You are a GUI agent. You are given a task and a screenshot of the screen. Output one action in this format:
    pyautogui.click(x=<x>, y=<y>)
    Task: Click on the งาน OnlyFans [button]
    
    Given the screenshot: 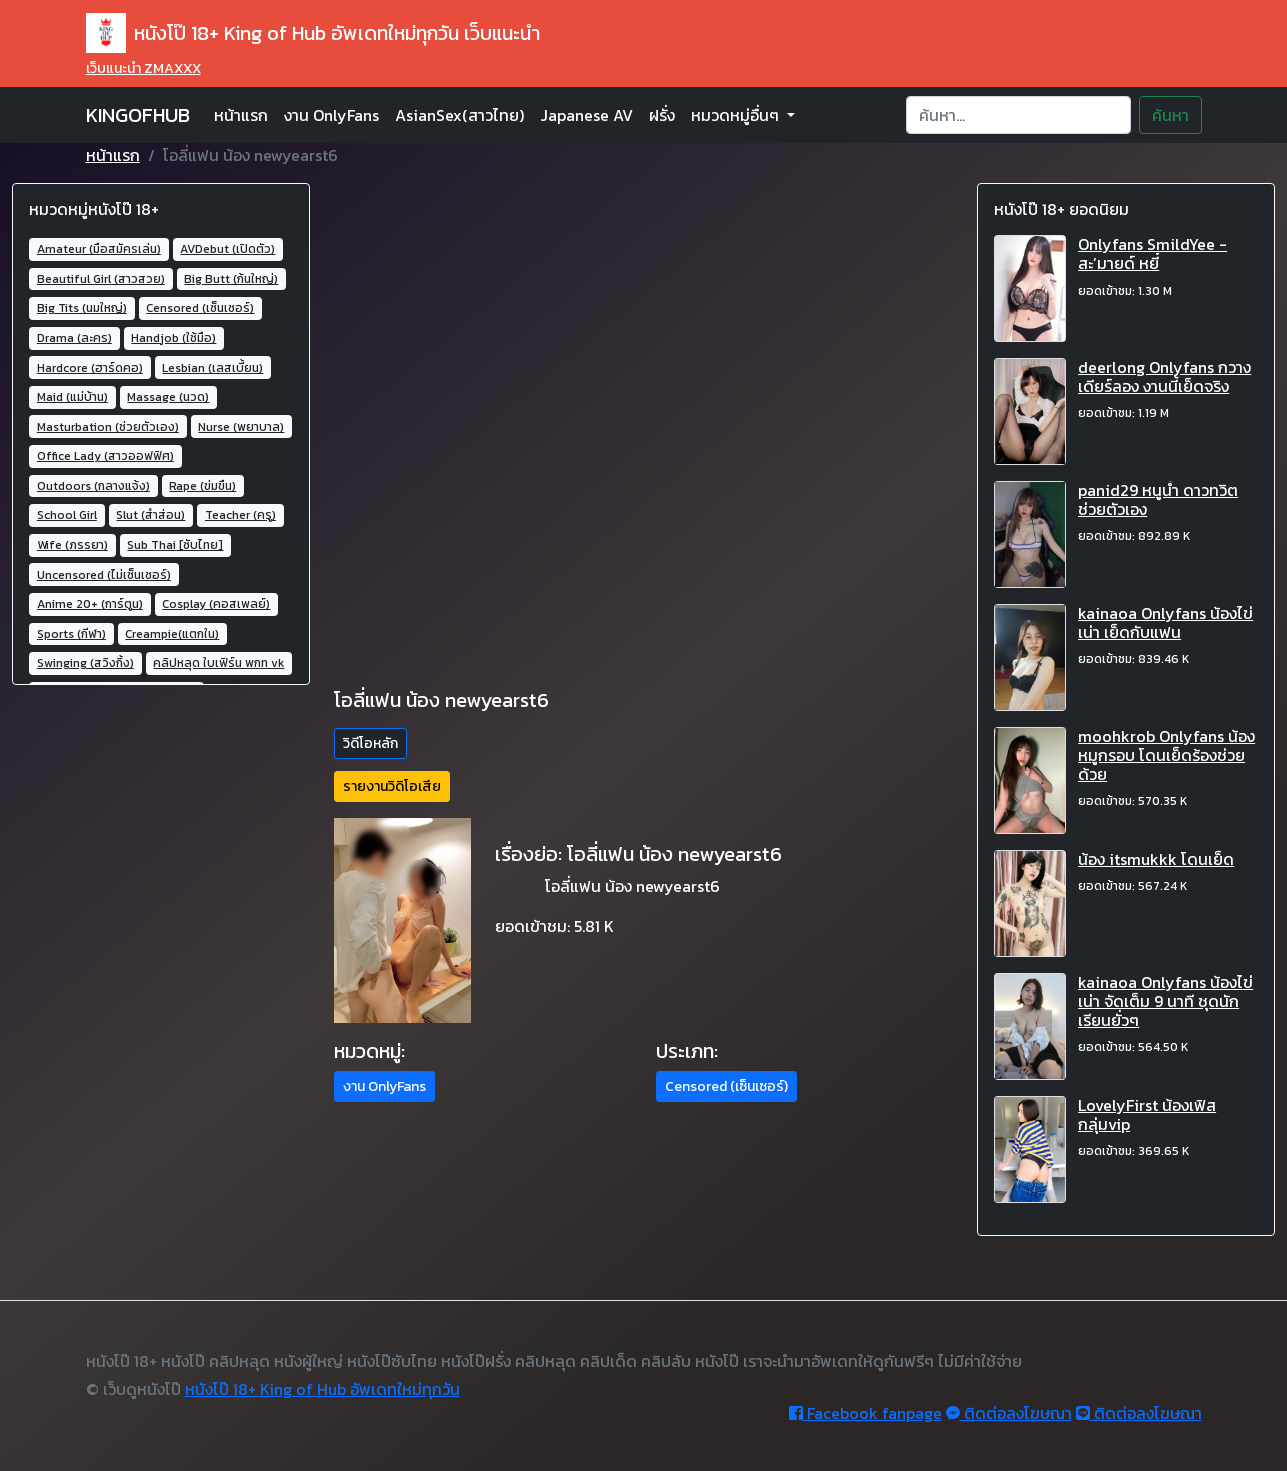 What is the action you would take?
    pyautogui.click(x=384, y=1086)
    